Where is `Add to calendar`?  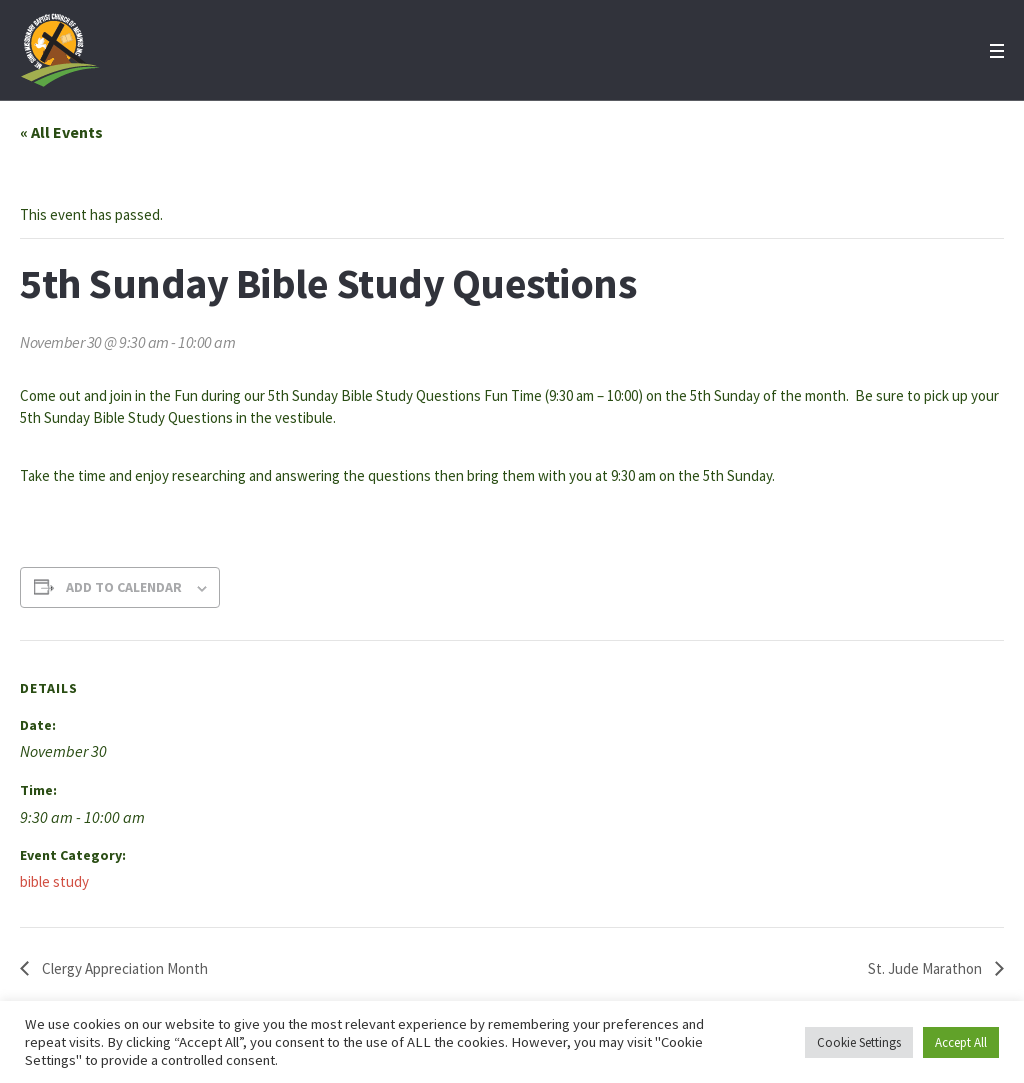 Add to calendar is located at coordinates (124, 587).